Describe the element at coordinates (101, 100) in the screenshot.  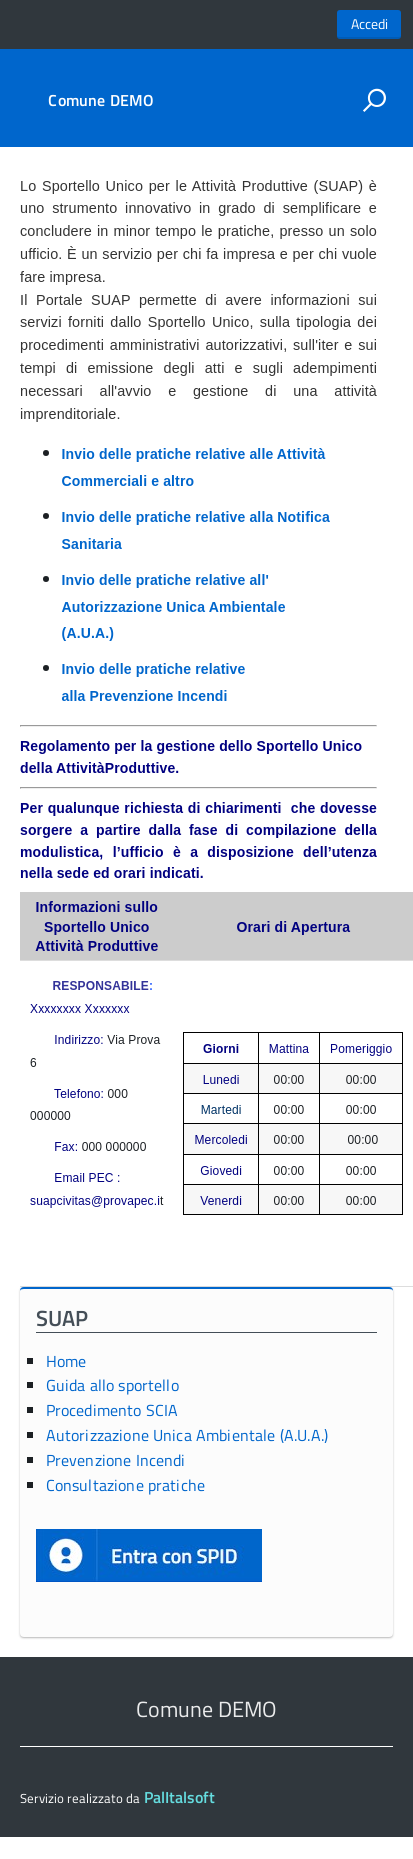
I see `Comune DEMO` at that location.